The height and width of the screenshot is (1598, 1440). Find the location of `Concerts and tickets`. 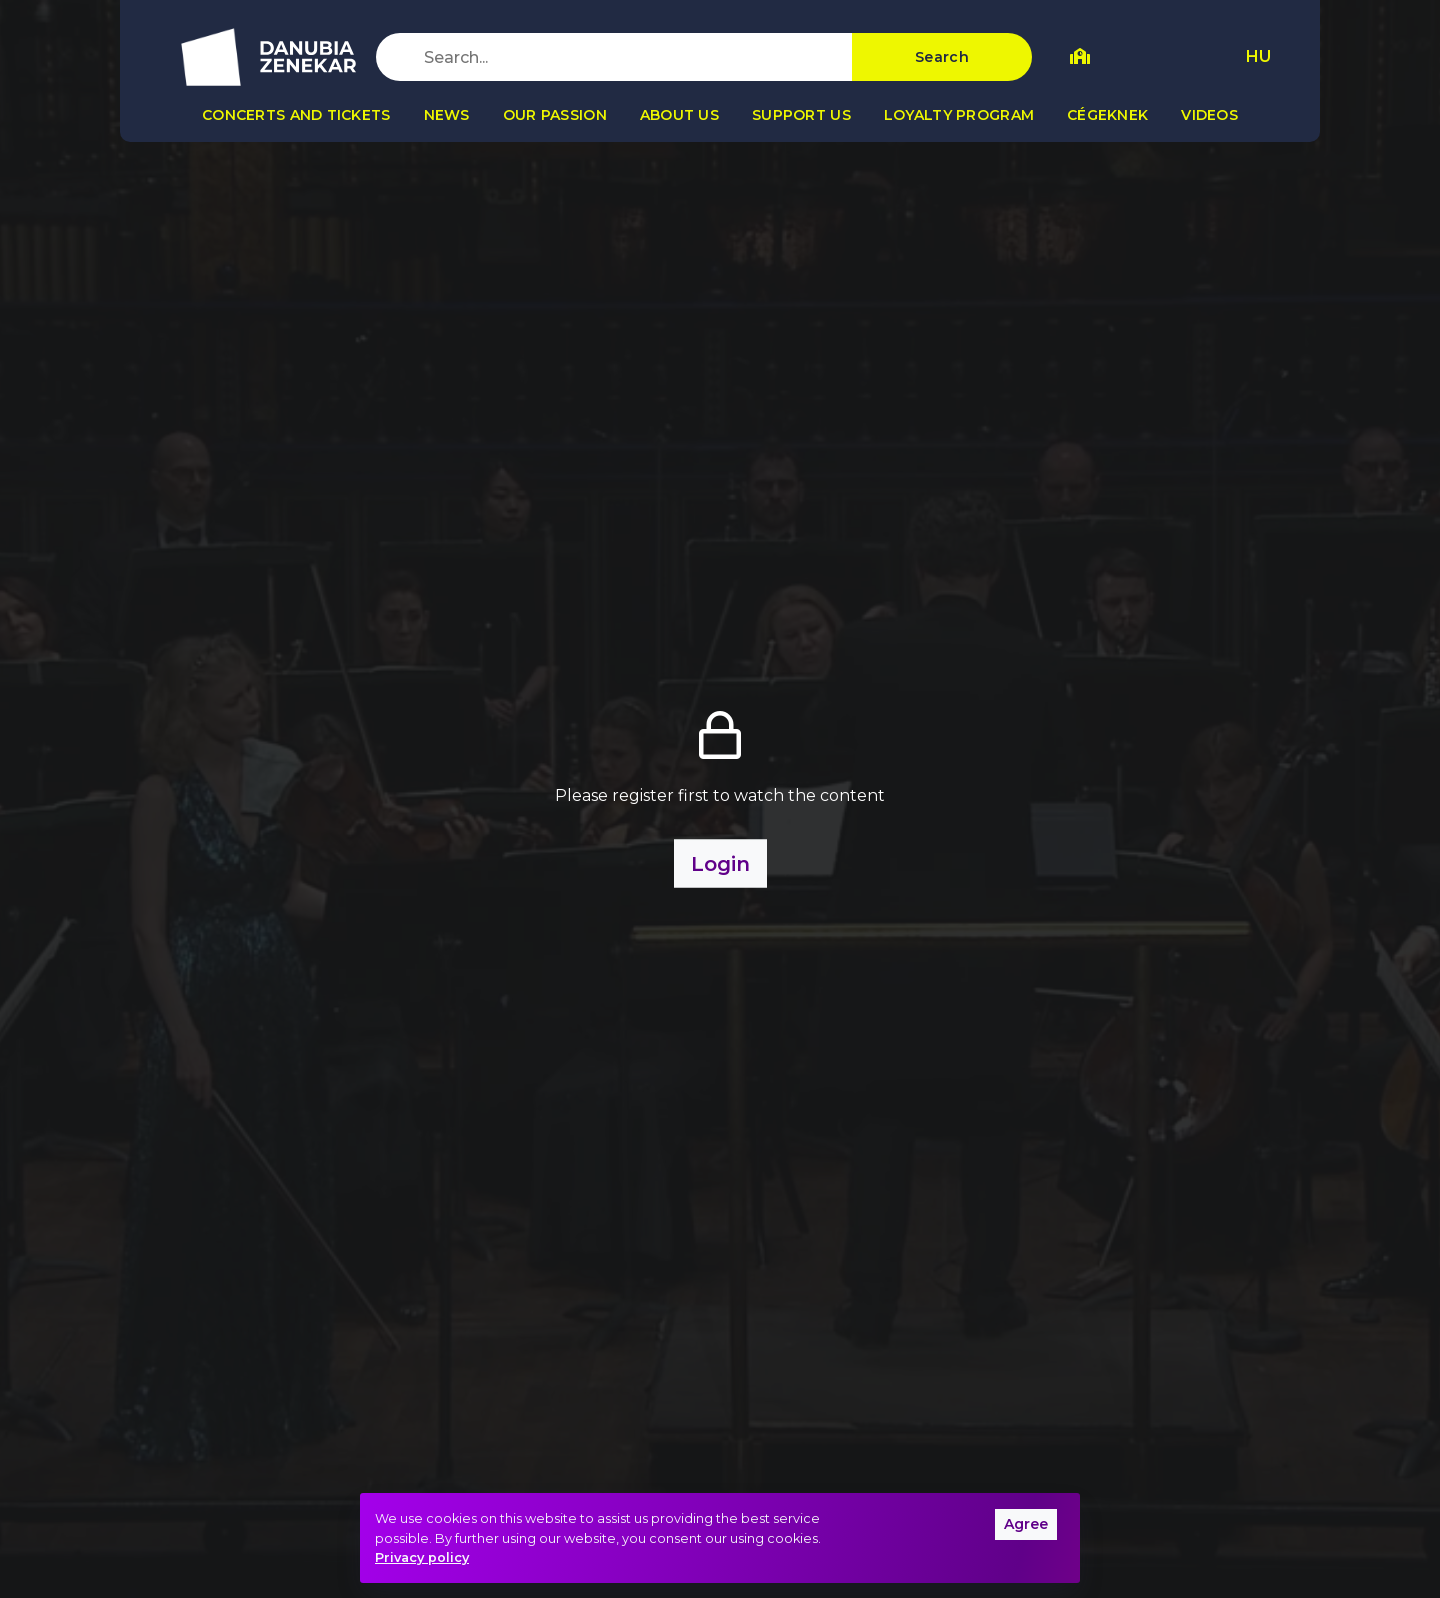

Concerts and tickets is located at coordinates (296, 115).